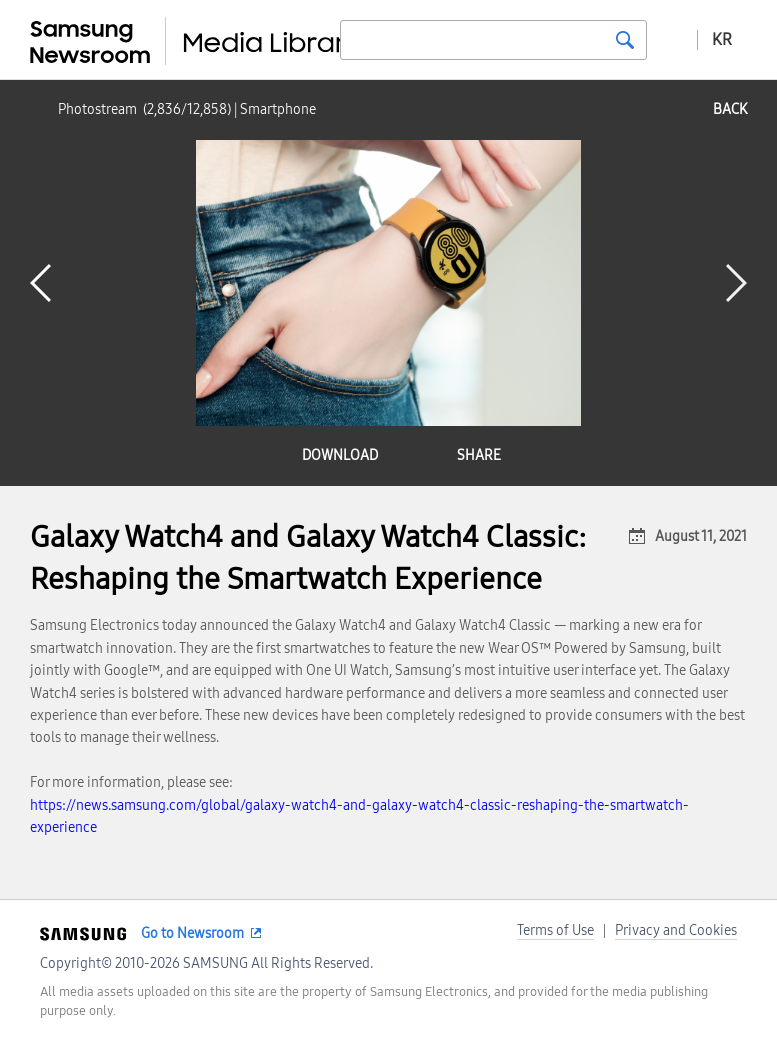 This screenshot has width=777, height=1044. I want to click on back, so click(730, 109).